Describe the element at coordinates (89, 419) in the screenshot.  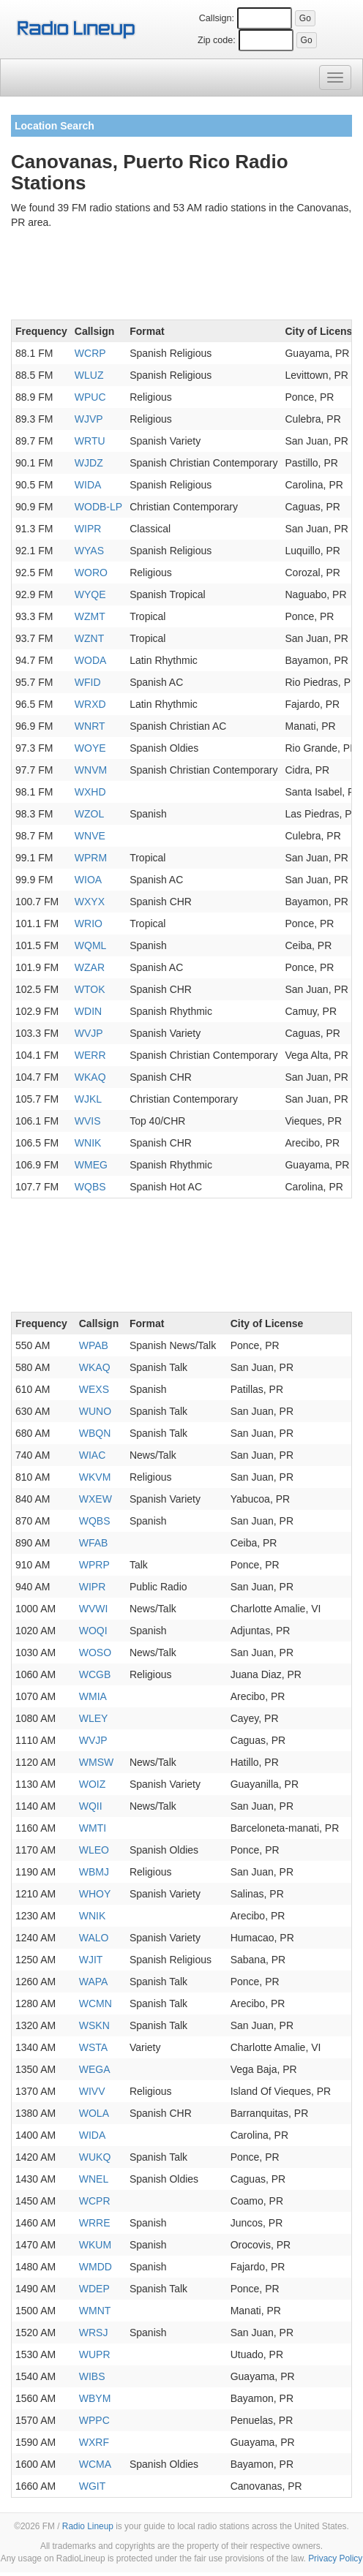
I see `WJVP` at that location.